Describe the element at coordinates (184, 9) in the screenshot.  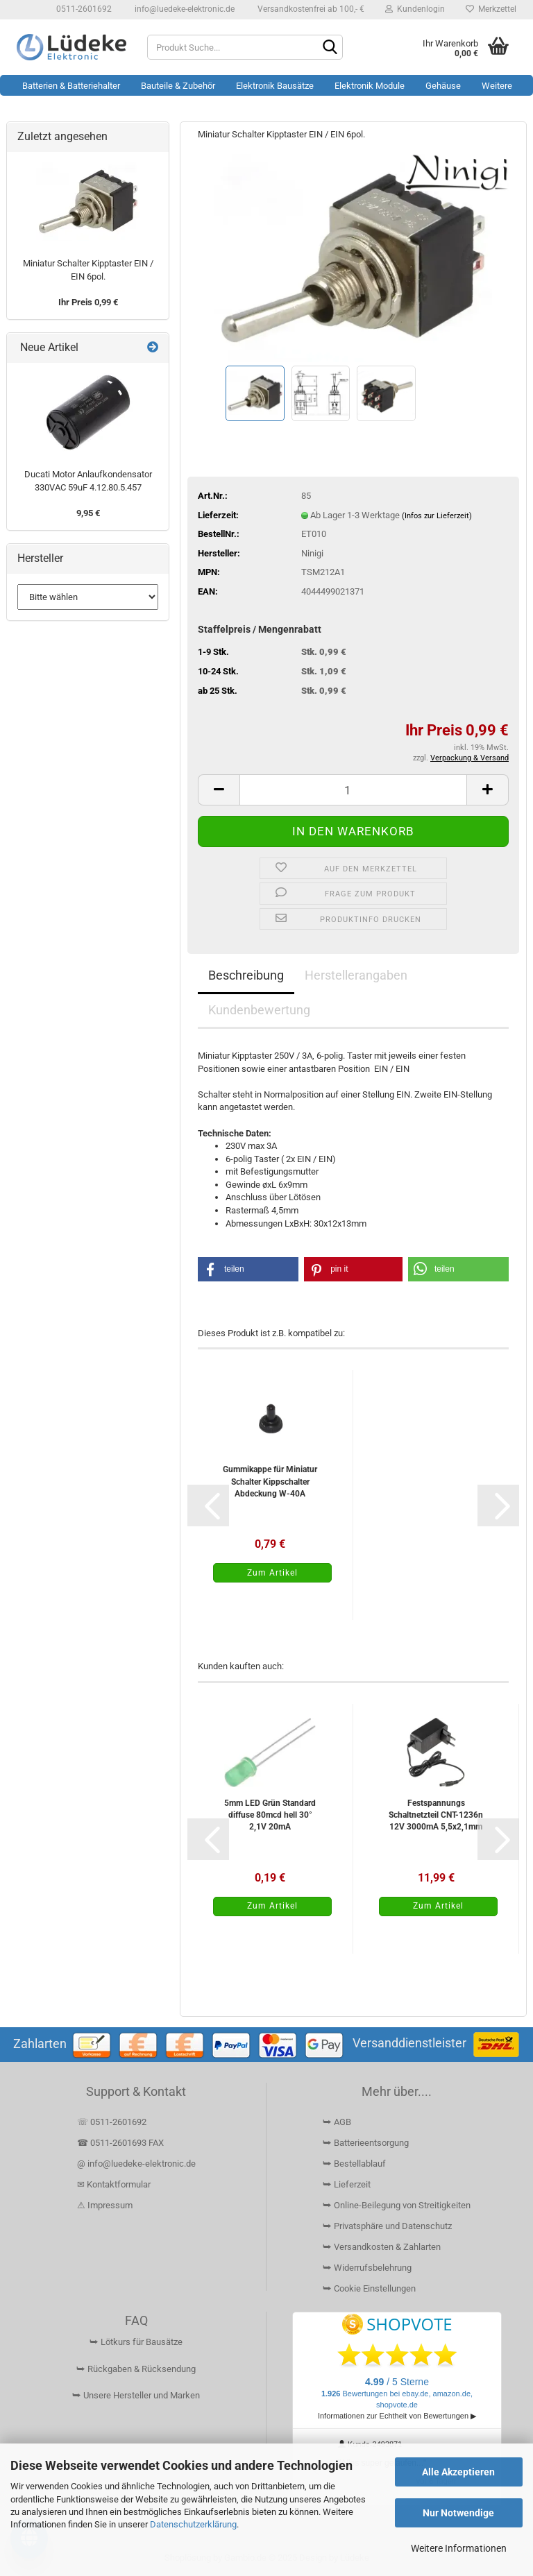
I see `info@luedeke-elektronic.de` at that location.